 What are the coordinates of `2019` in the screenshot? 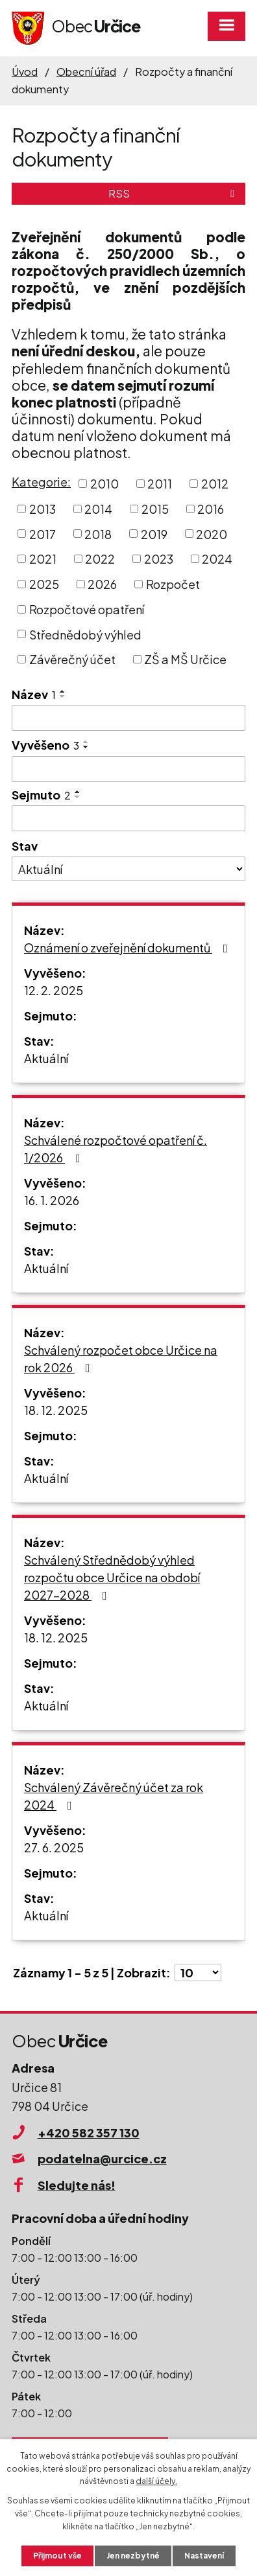 It's located at (154, 533).